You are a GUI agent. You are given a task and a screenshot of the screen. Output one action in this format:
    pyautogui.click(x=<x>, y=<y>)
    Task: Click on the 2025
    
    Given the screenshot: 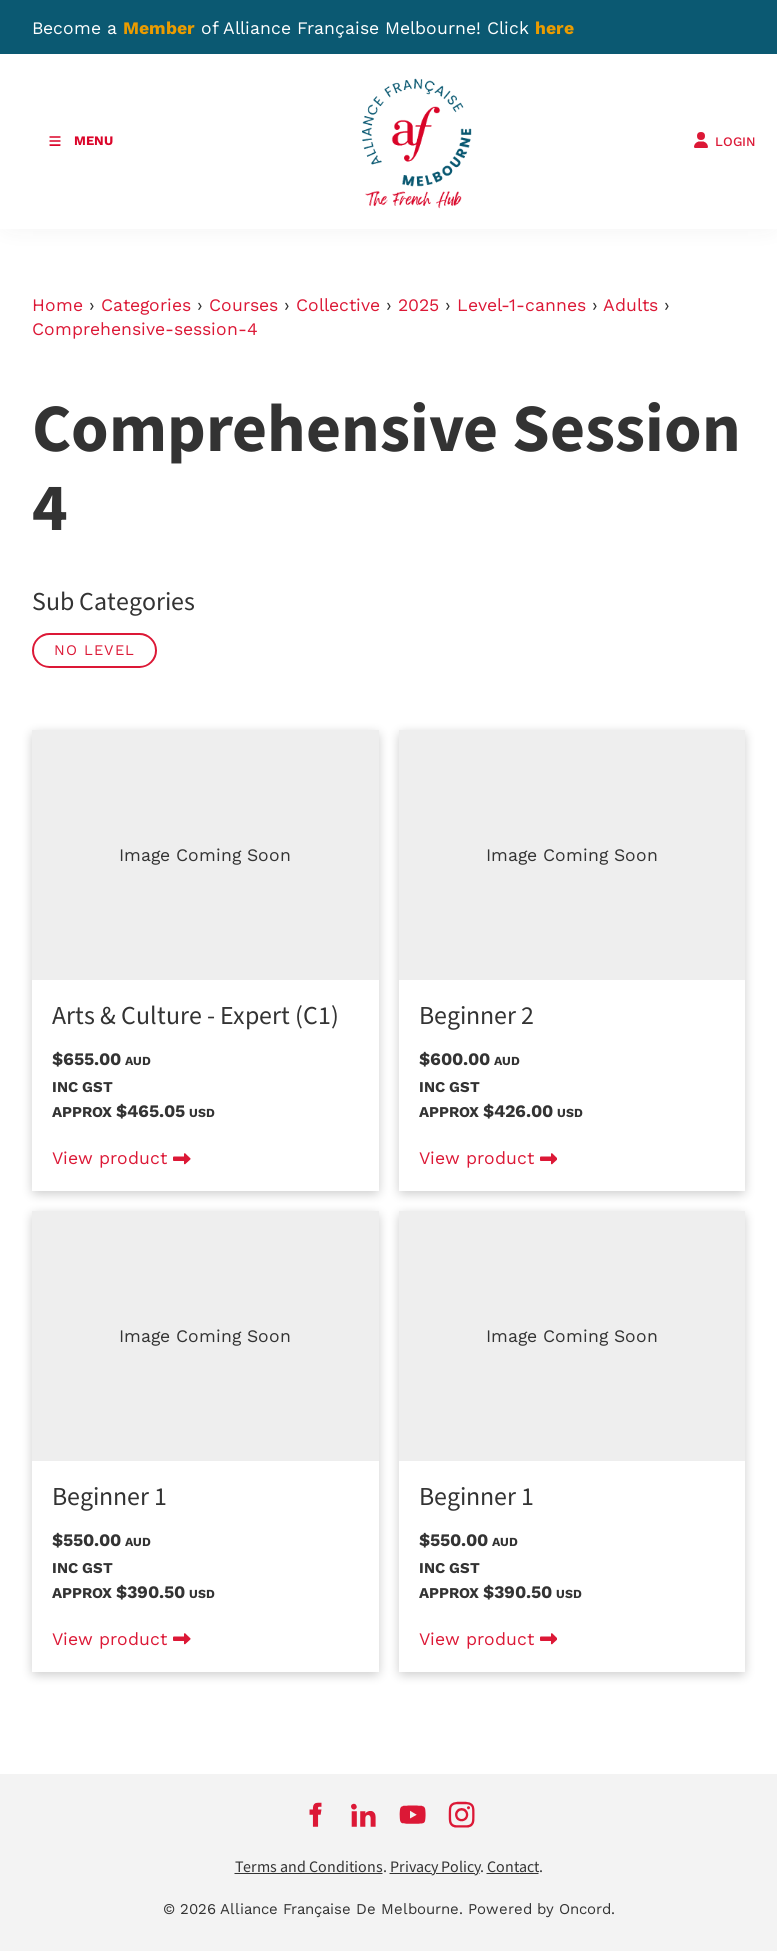 What is the action you would take?
    pyautogui.click(x=418, y=305)
    